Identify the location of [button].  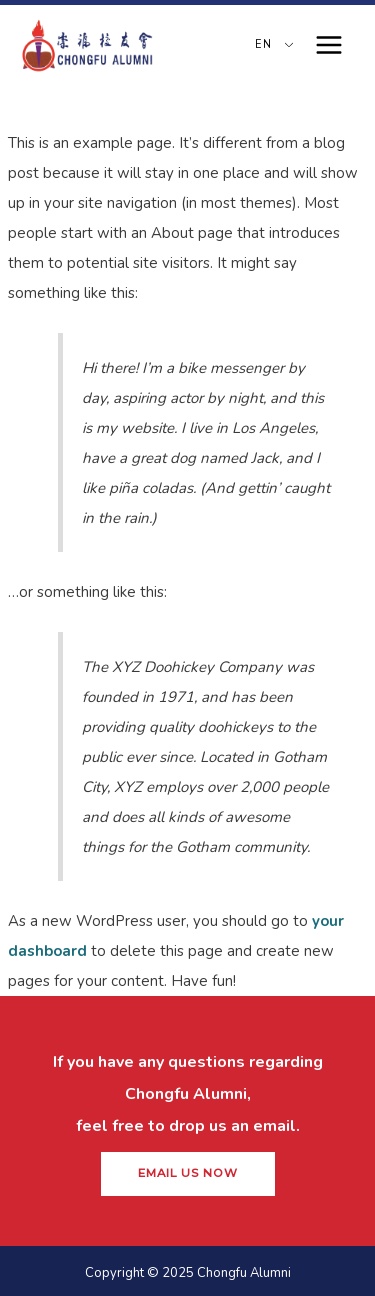
(188, 1174).